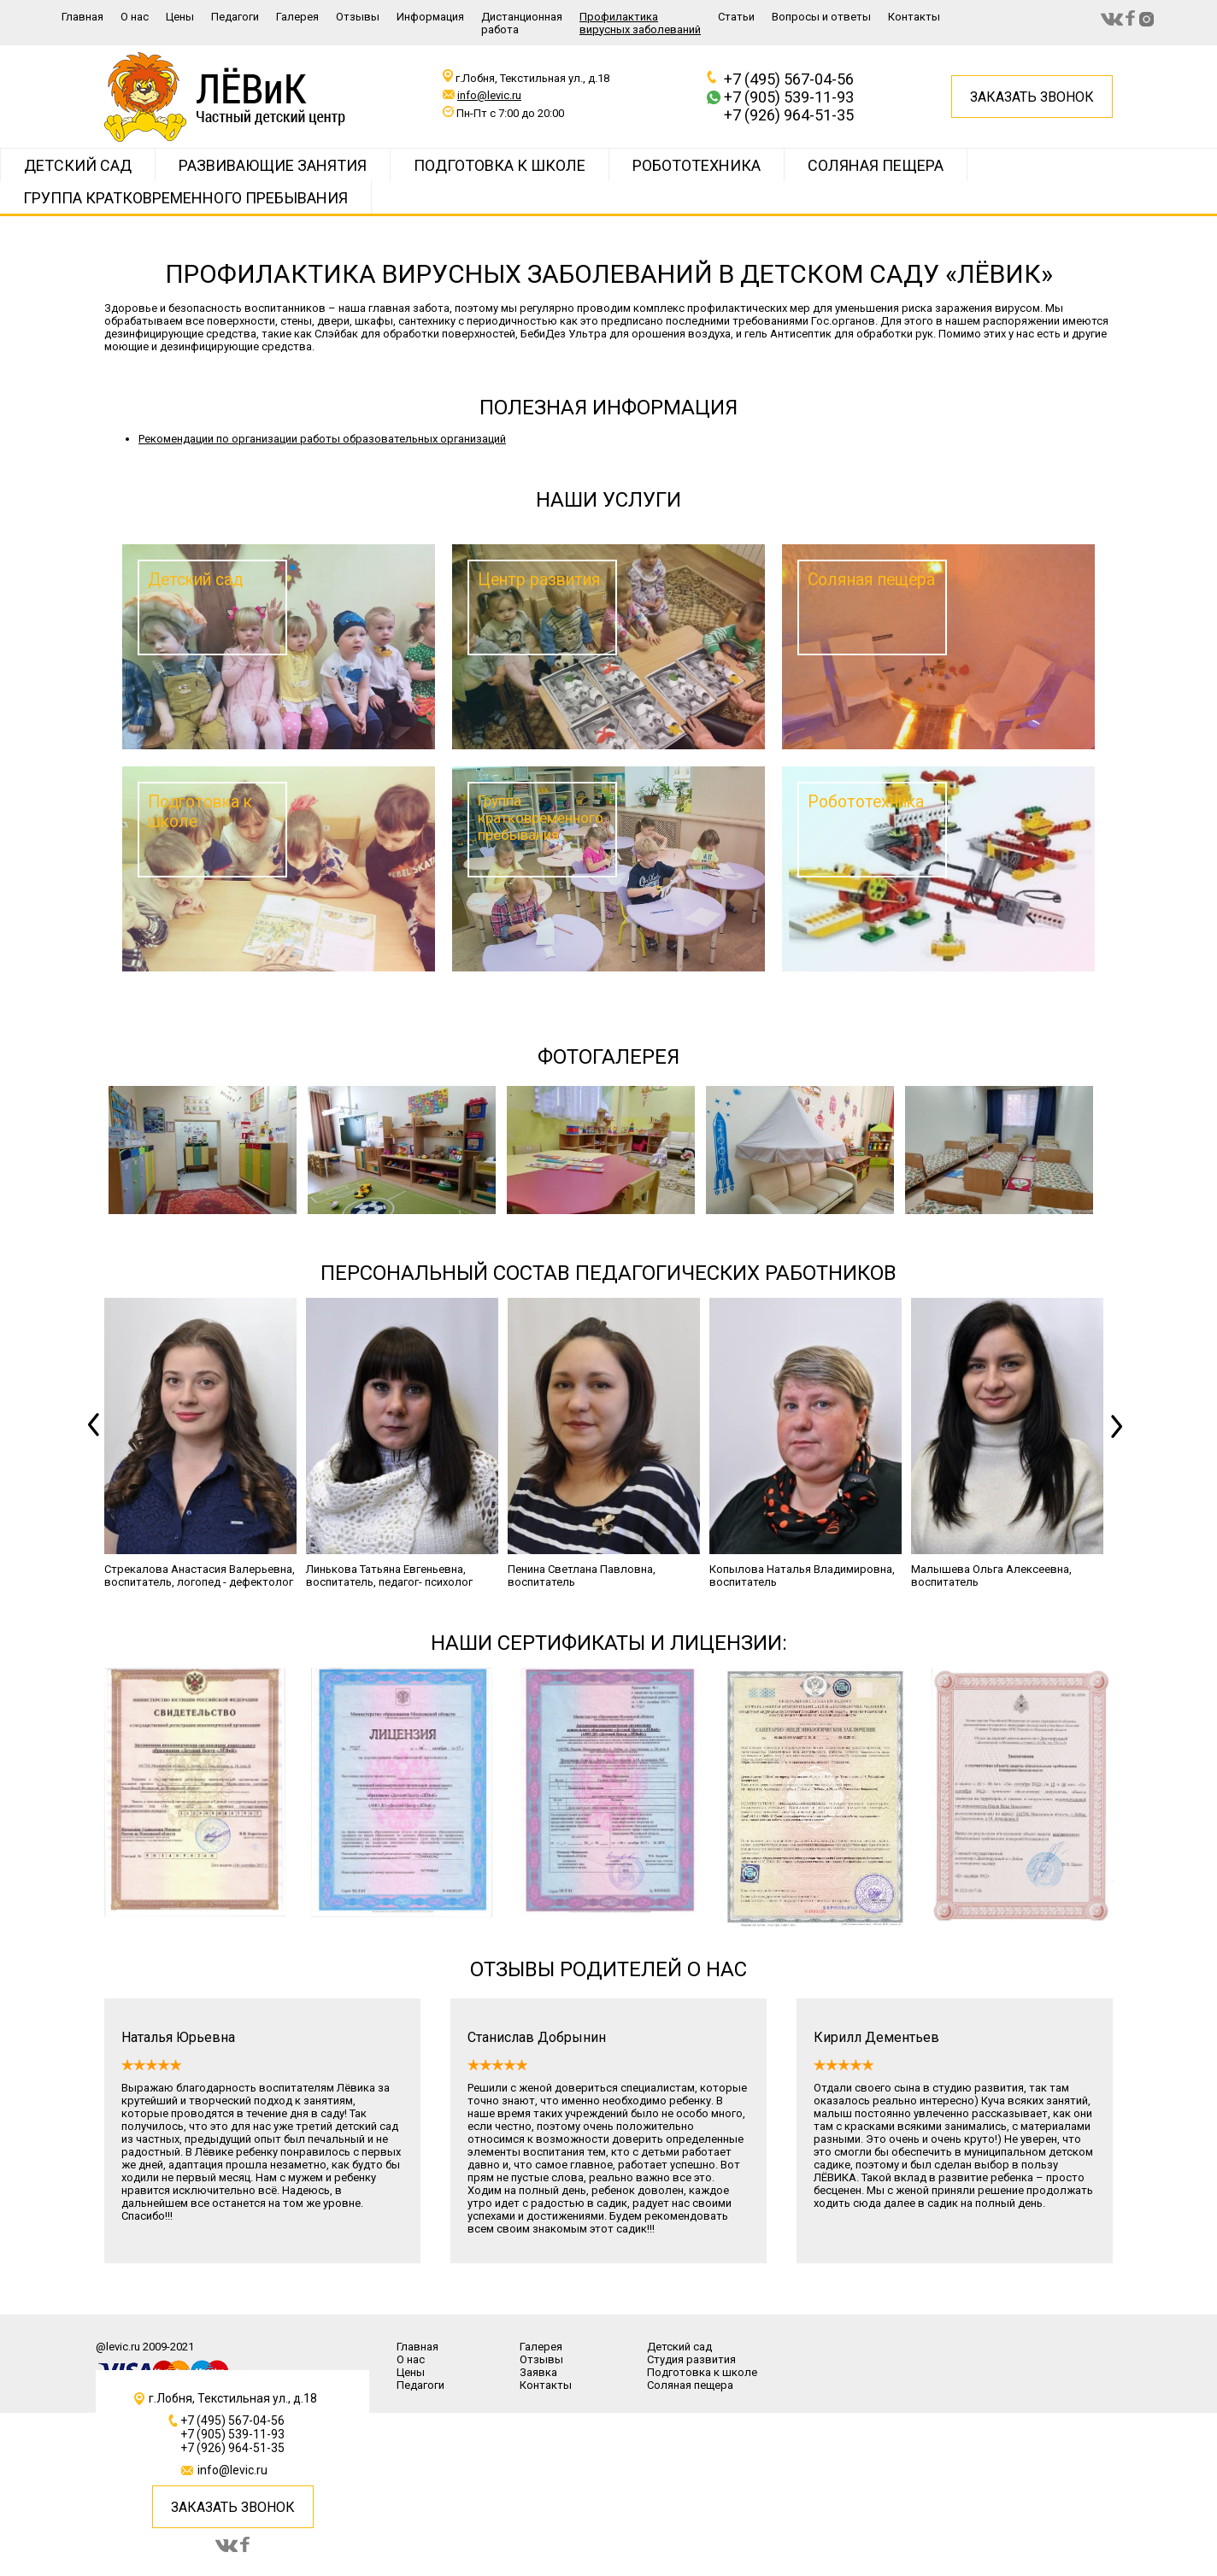 The width and height of the screenshot is (1217, 2576). What do you see at coordinates (789, 115) in the screenshot?
I see `+7 (926) 964-51-35` at bounding box center [789, 115].